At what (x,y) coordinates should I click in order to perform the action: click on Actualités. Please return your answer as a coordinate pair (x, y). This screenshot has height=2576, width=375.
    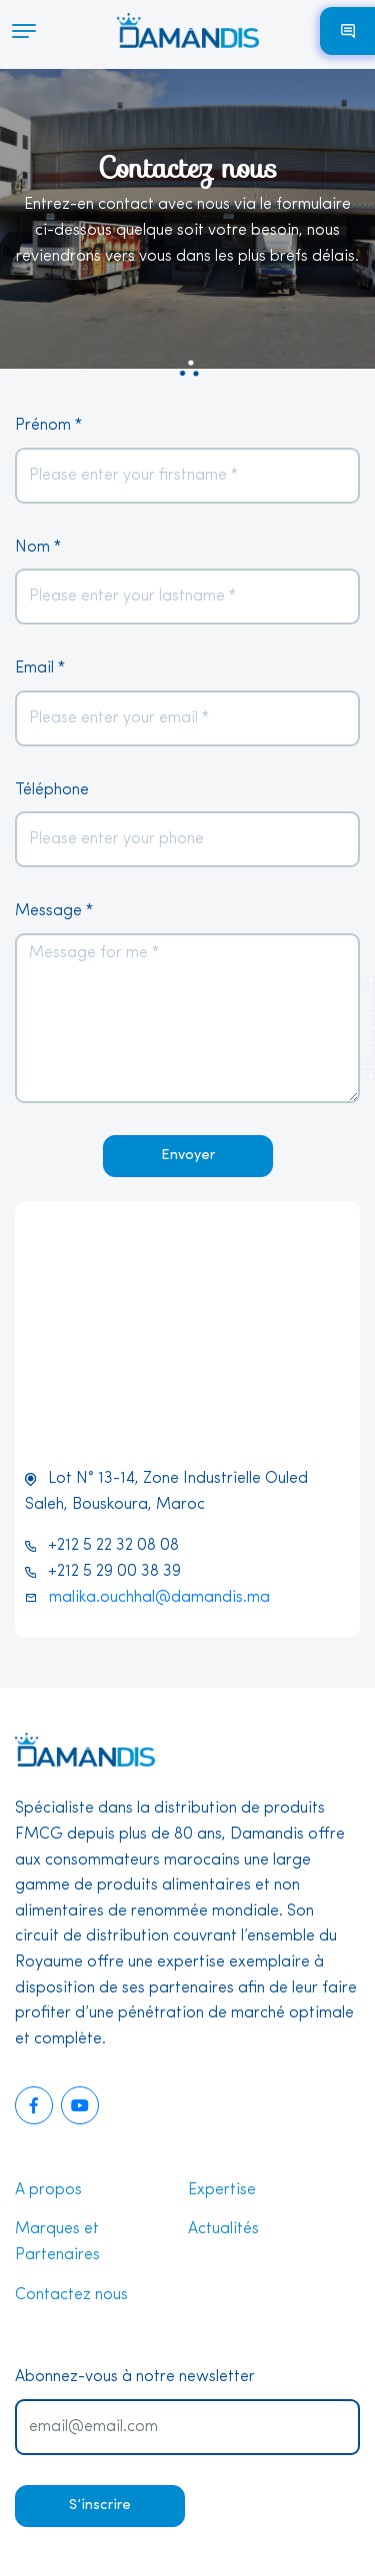
    Looking at the image, I should click on (223, 2229).